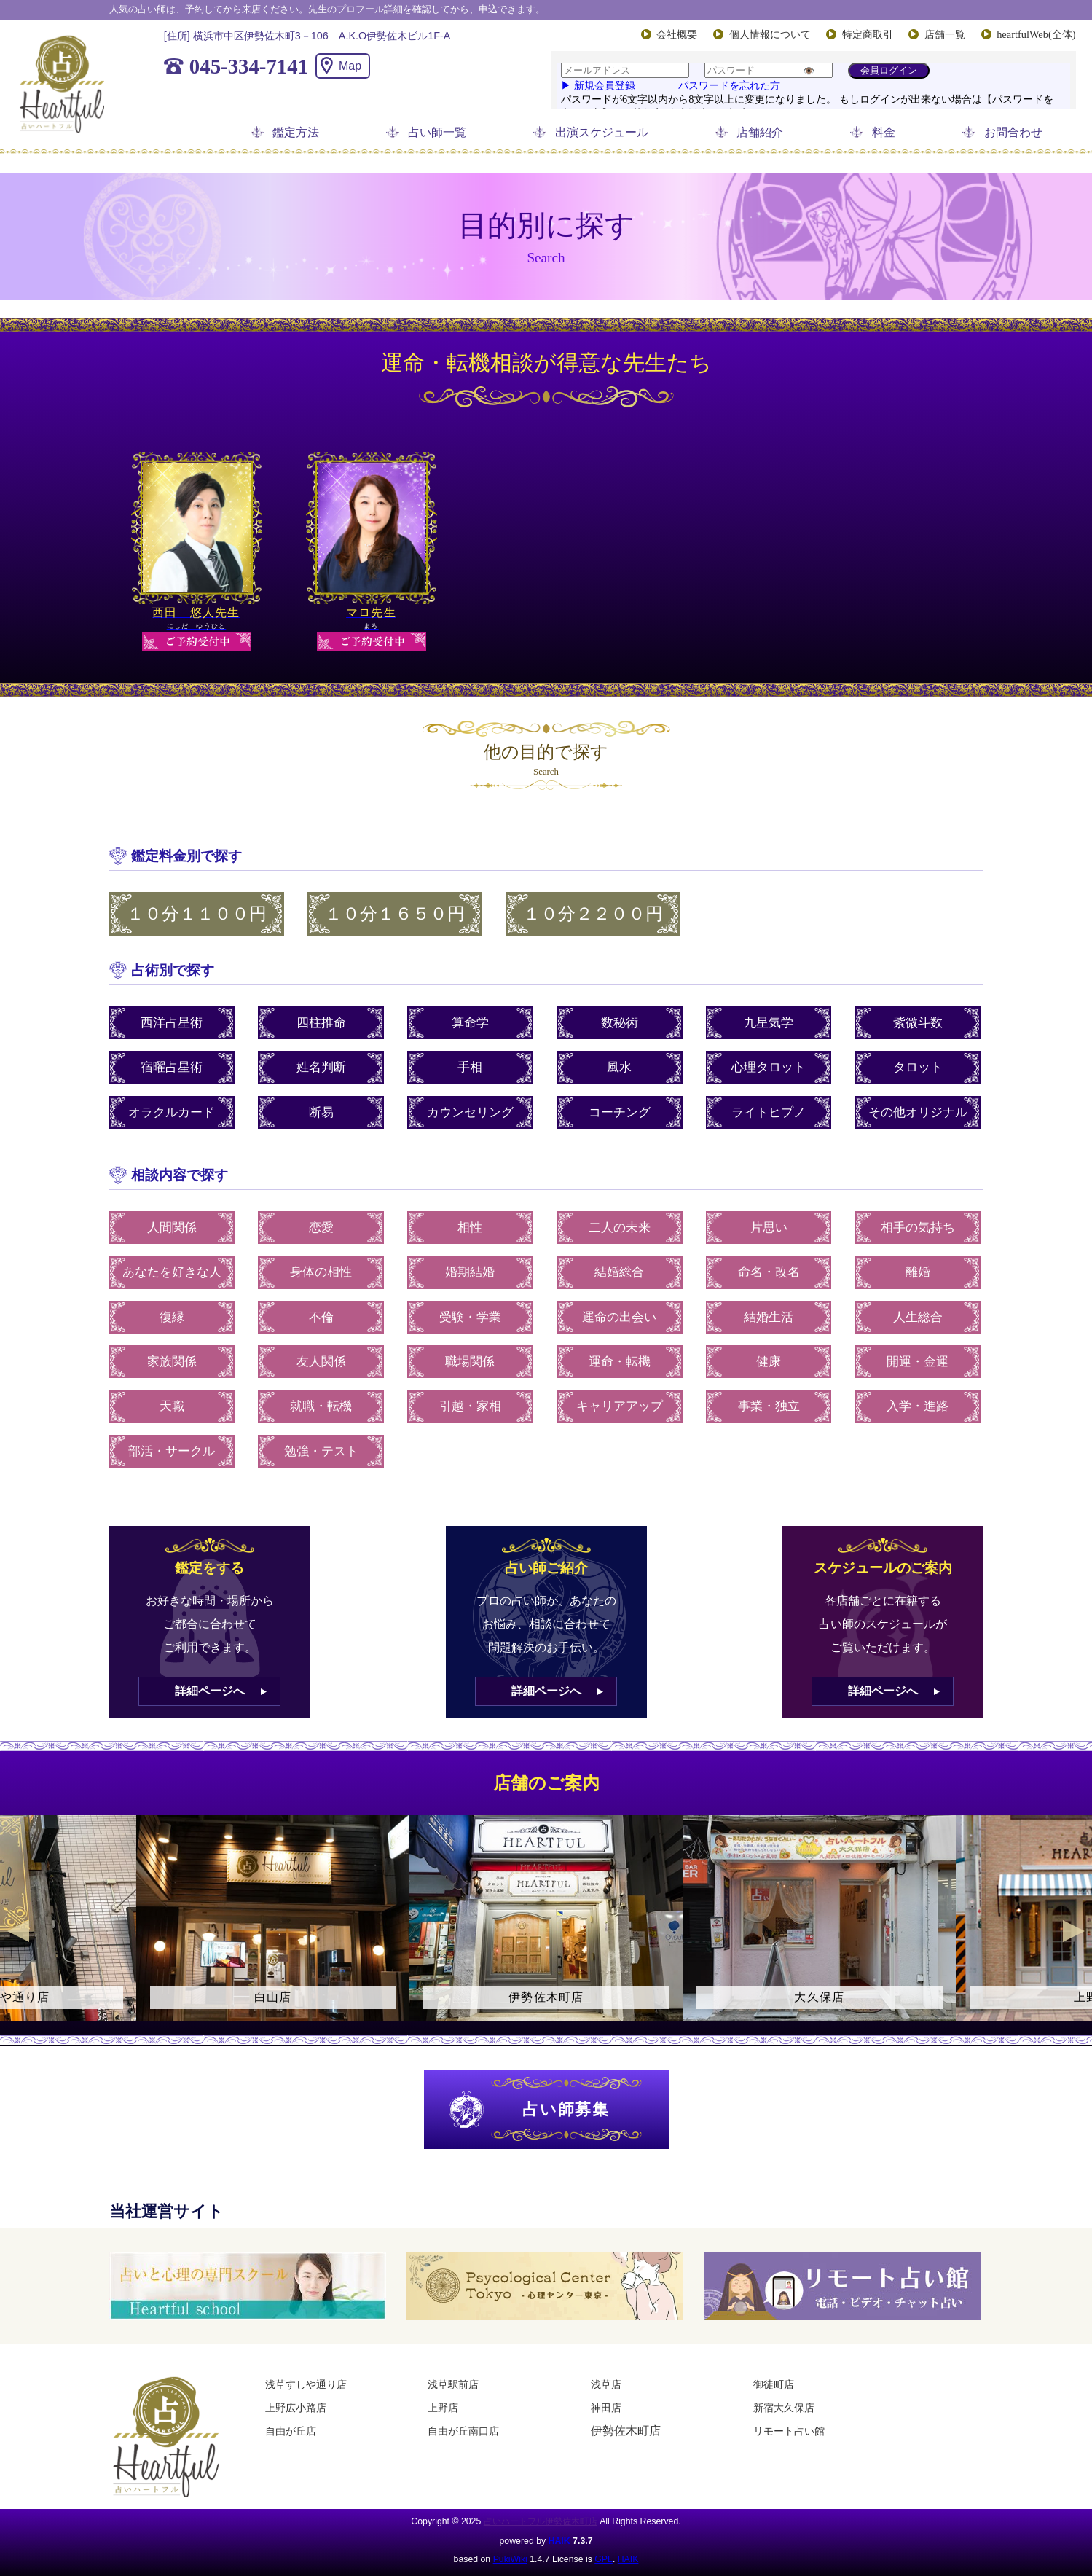  Describe the element at coordinates (321, 1362) in the screenshot. I see `友人関係` at that location.